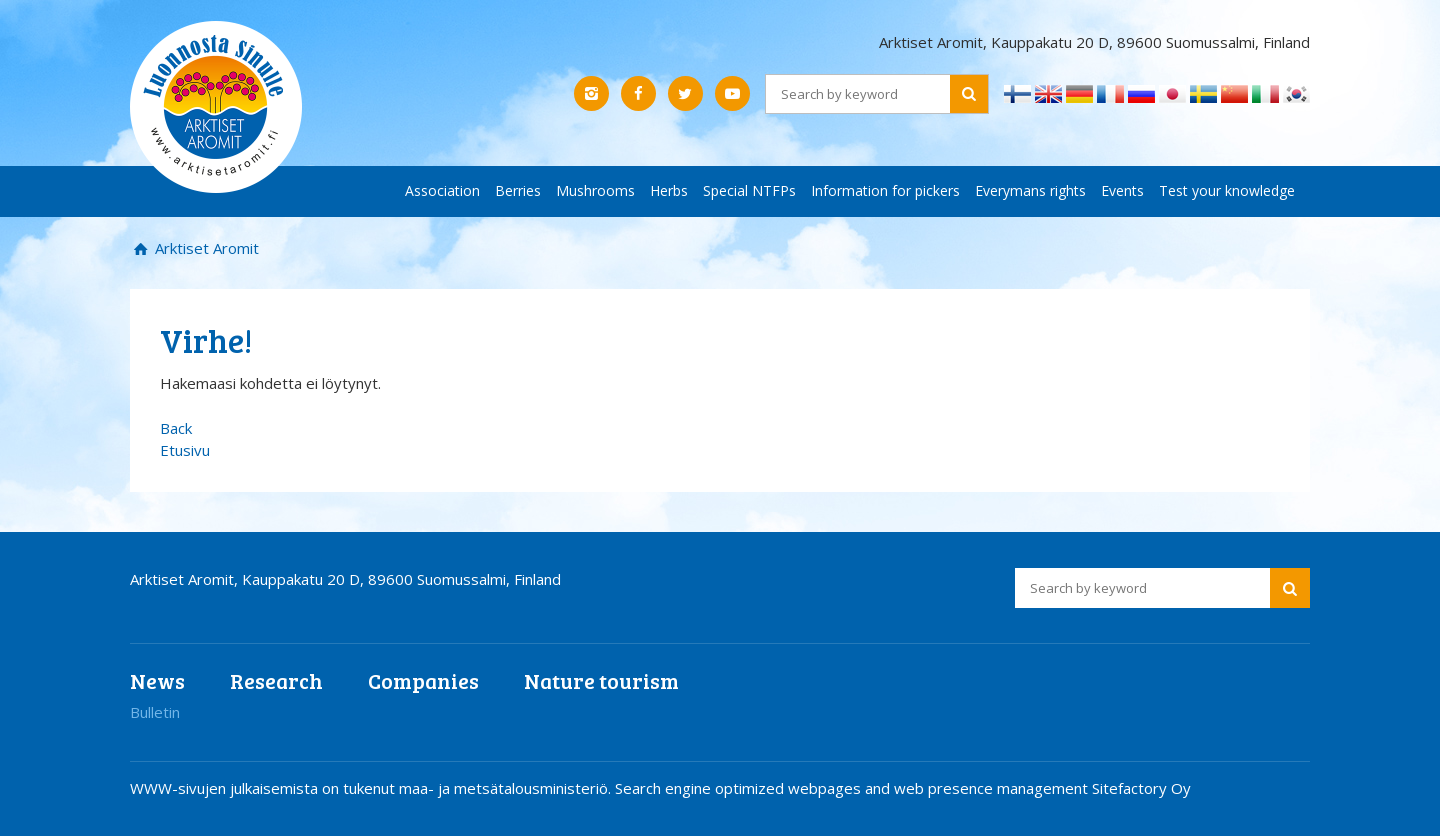  Describe the element at coordinates (1030, 190) in the screenshot. I see `Everymans rights` at that location.